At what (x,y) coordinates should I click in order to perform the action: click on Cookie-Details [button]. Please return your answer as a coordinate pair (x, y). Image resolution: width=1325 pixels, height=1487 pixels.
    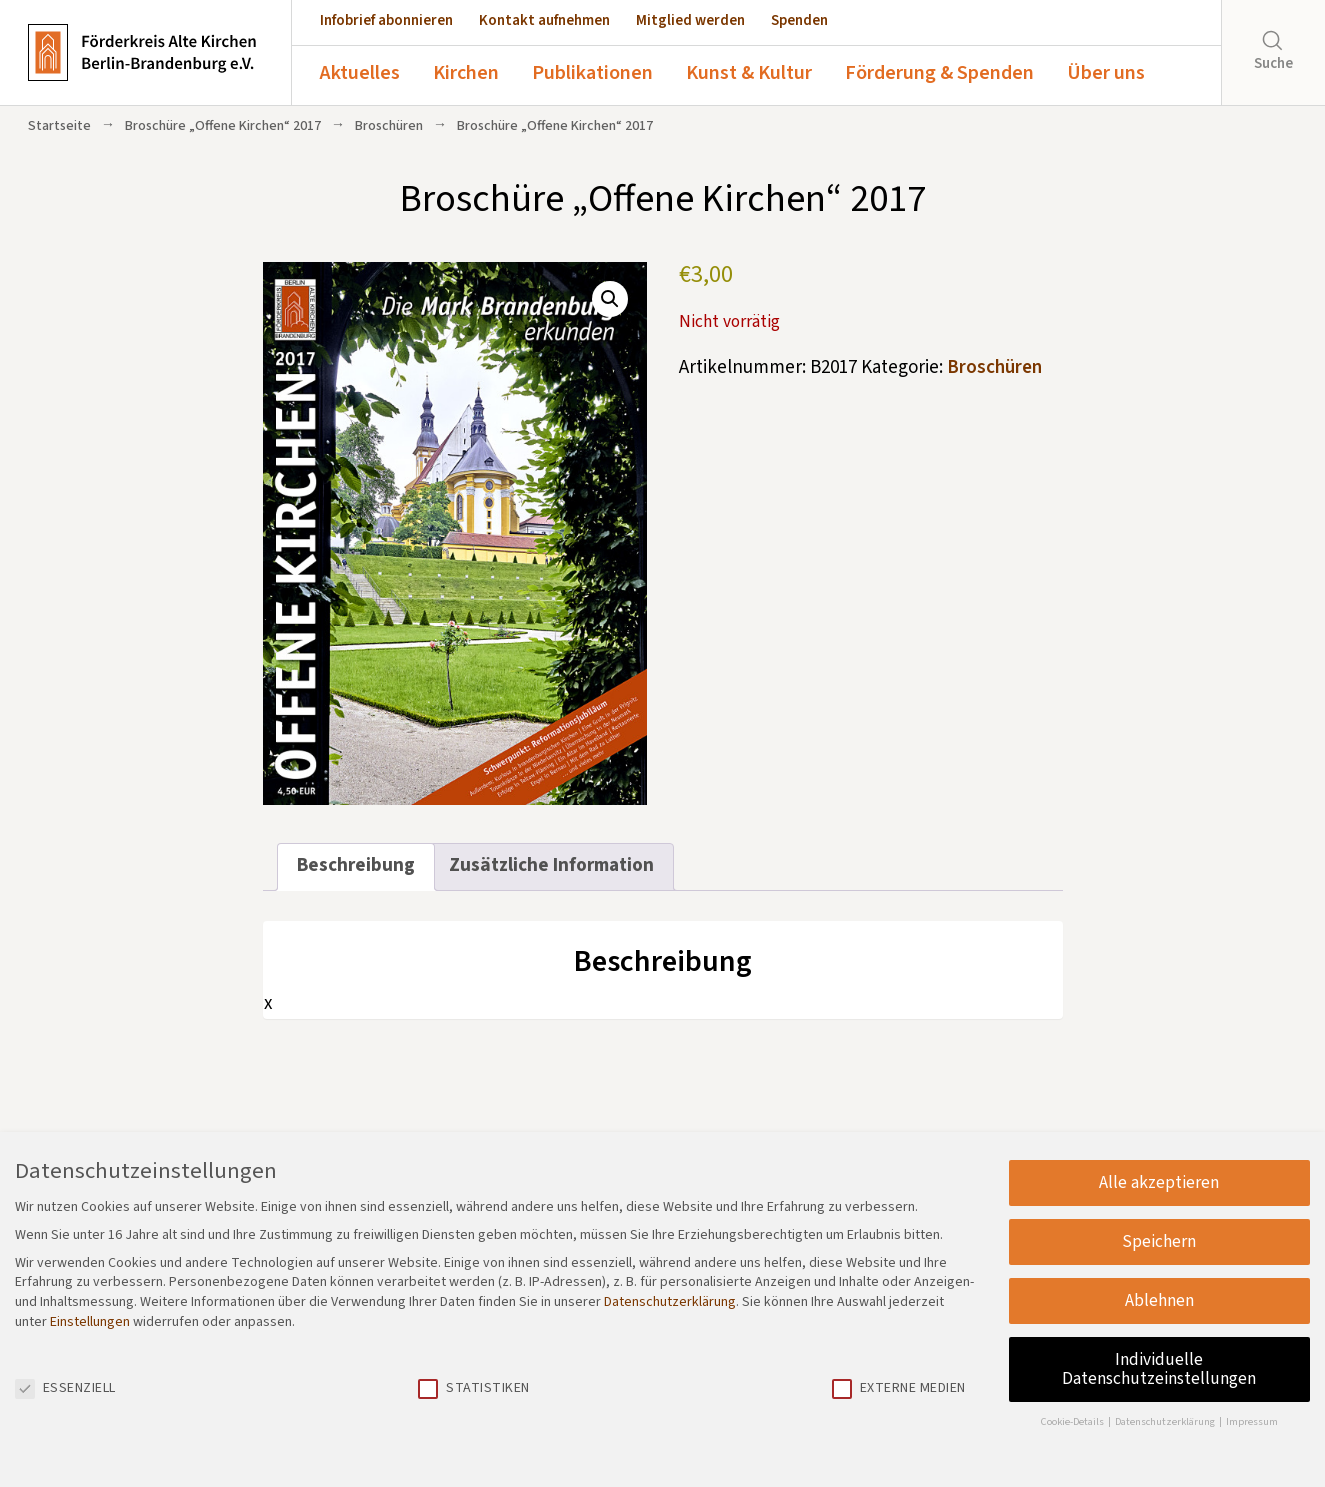
    Looking at the image, I should click on (1073, 1421).